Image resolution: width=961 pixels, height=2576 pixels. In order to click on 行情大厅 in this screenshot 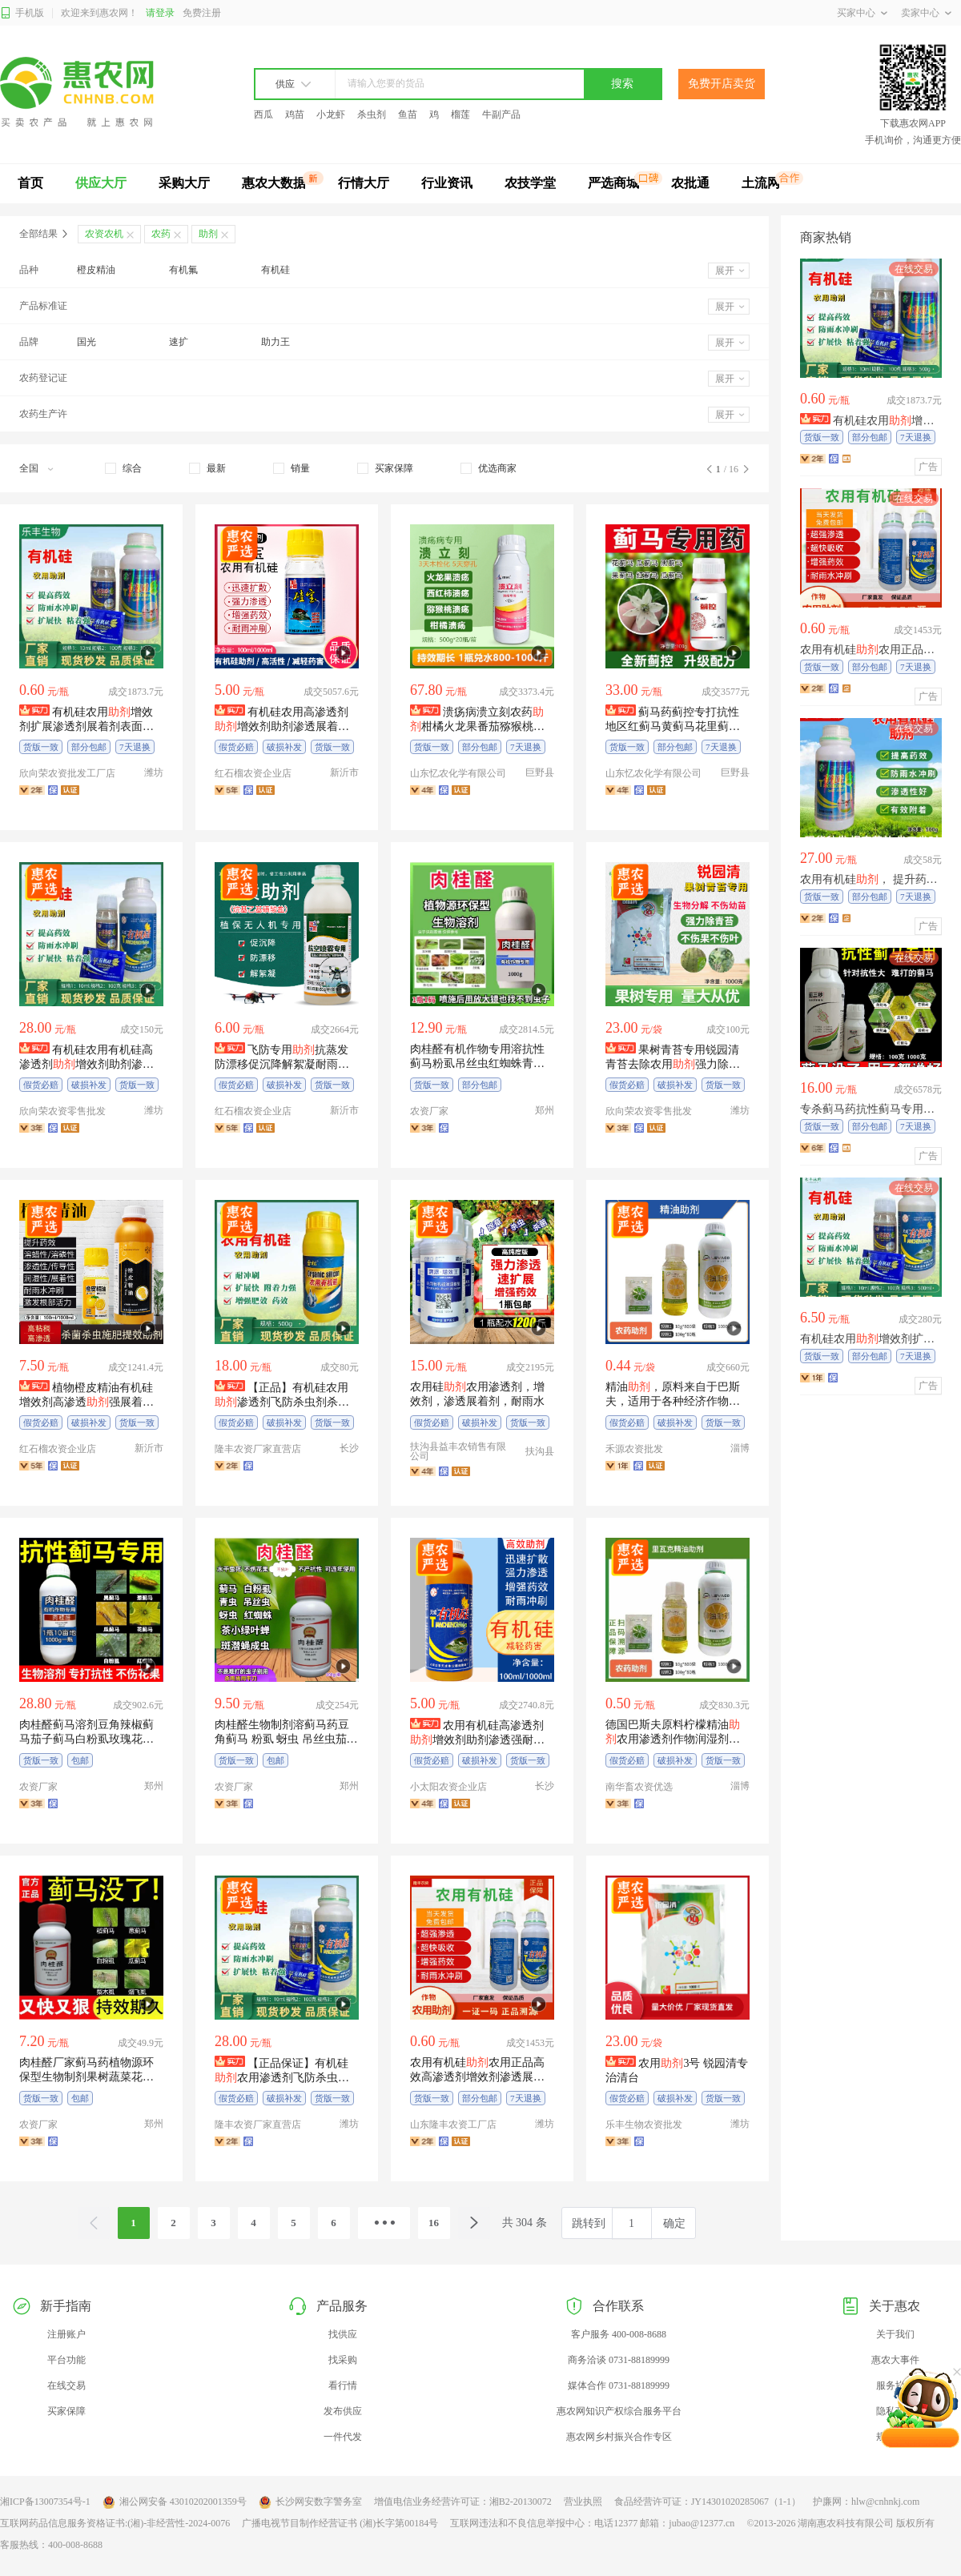, I will do `click(363, 183)`.